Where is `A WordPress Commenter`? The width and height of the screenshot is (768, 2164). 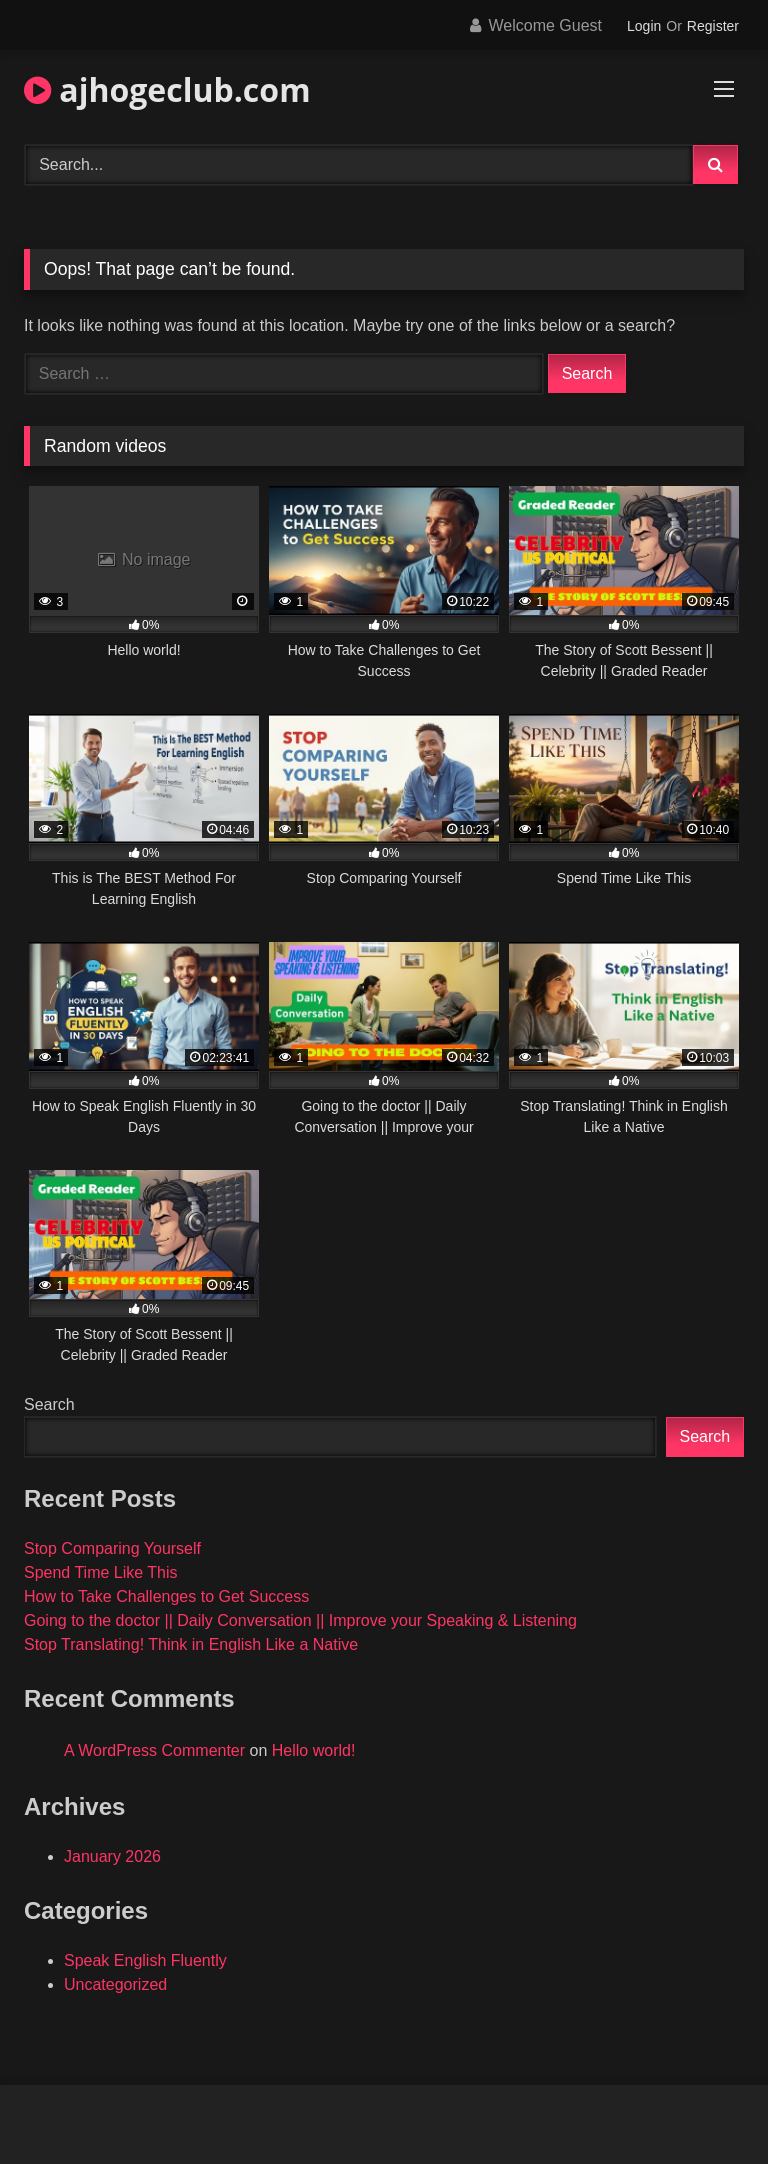 A WordPress Commenter is located at coordinates (154, 1750).